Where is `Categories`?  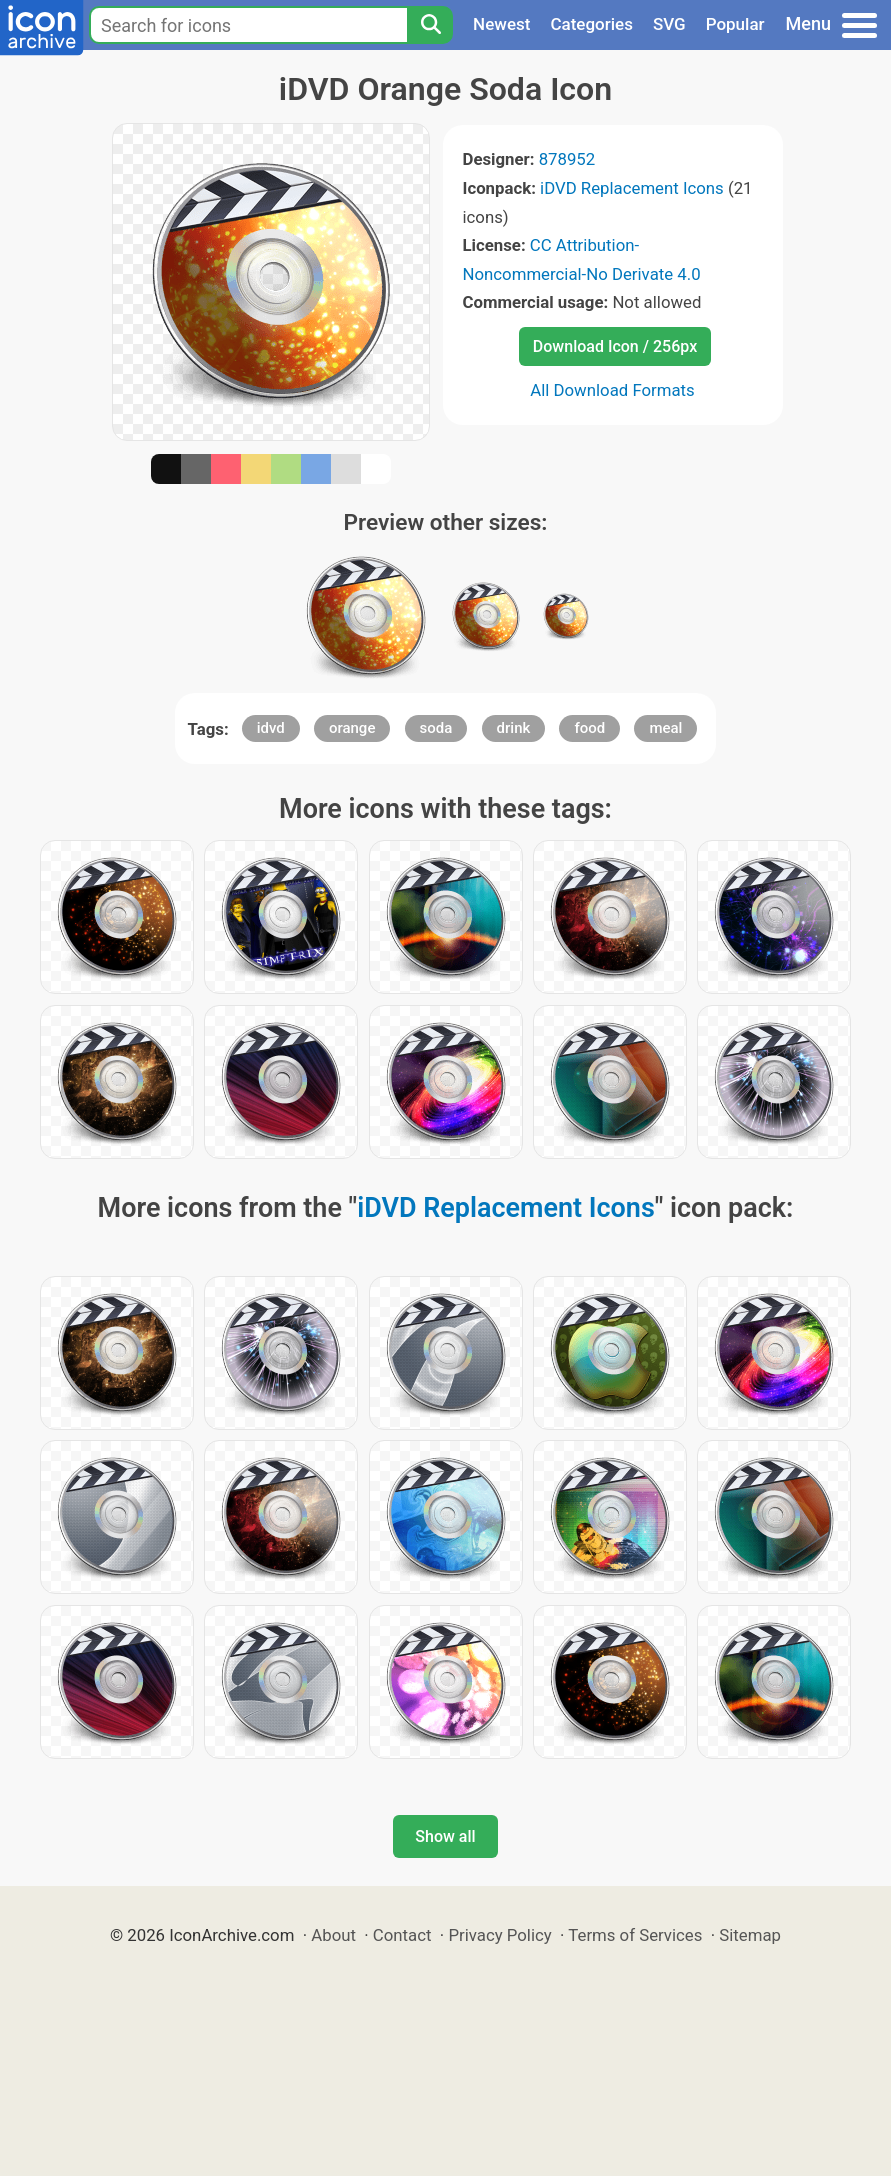 Categories is located at coordinates (591, 24).